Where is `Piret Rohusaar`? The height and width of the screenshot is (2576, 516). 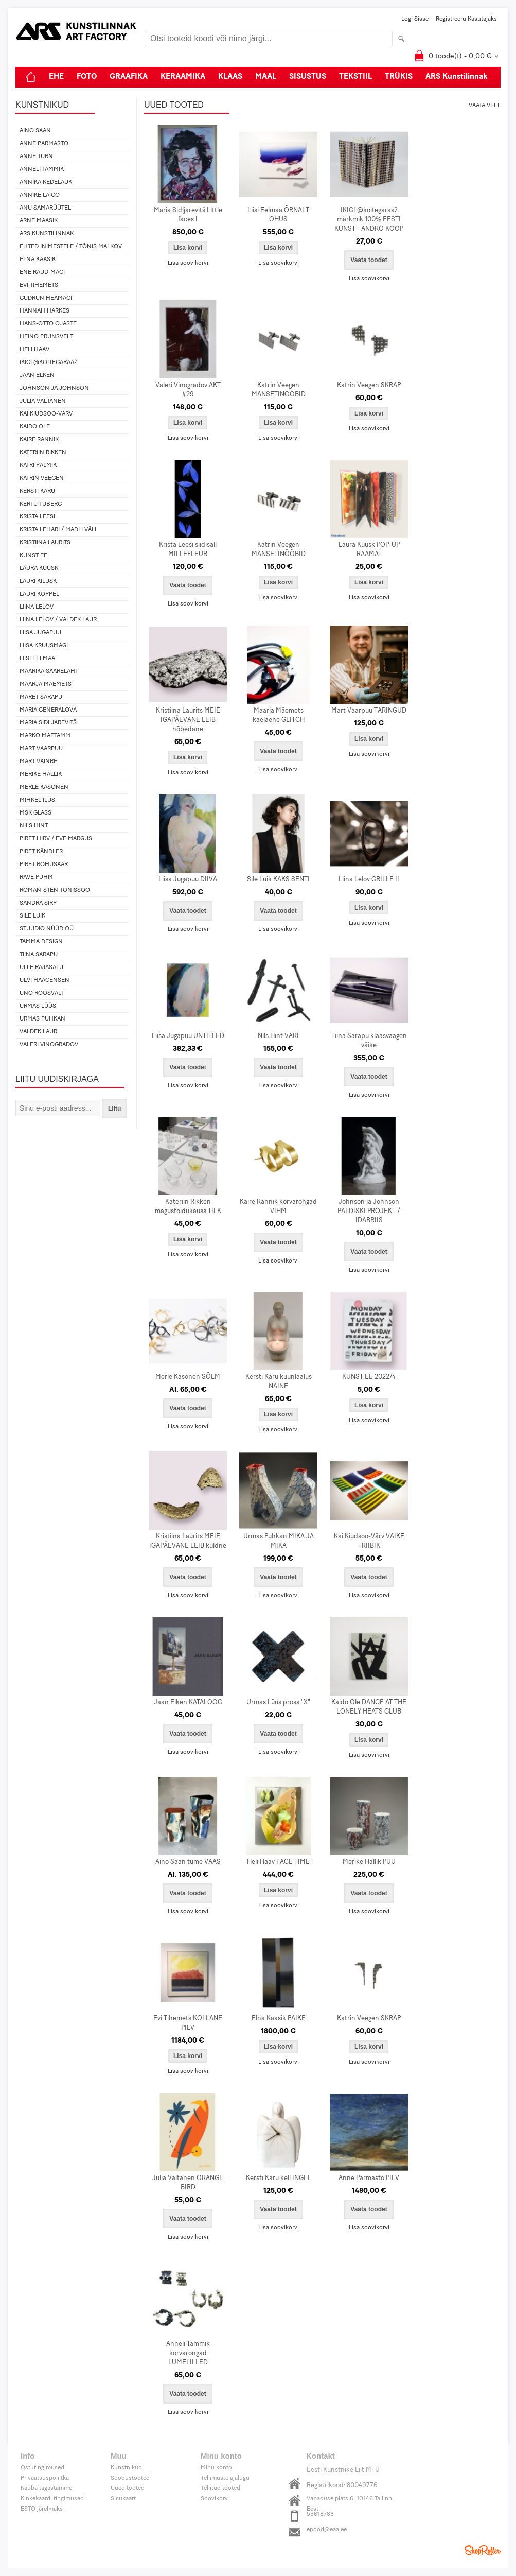
Piret Rohusaar is located at coordinates (44, 864).